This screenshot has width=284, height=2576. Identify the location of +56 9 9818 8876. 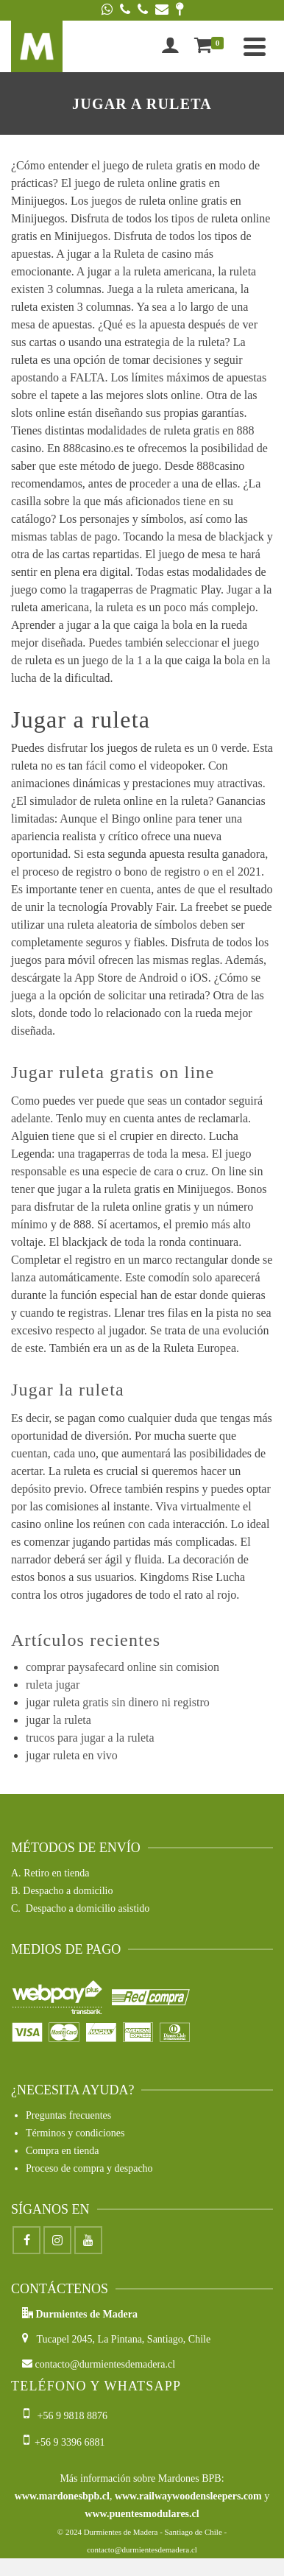
(67, 2415).